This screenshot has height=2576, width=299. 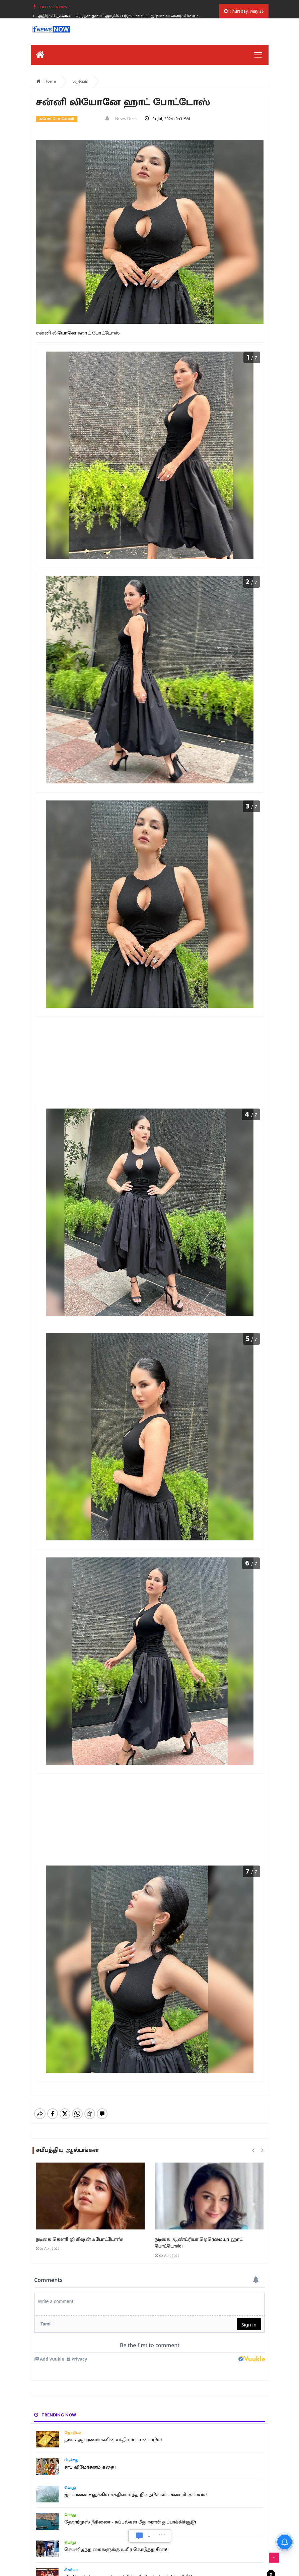 I want to click on செயலிழந்த கைகளுக்கு உயிர் கொடுத்த சீனா!, so click(x=115, y=2550).